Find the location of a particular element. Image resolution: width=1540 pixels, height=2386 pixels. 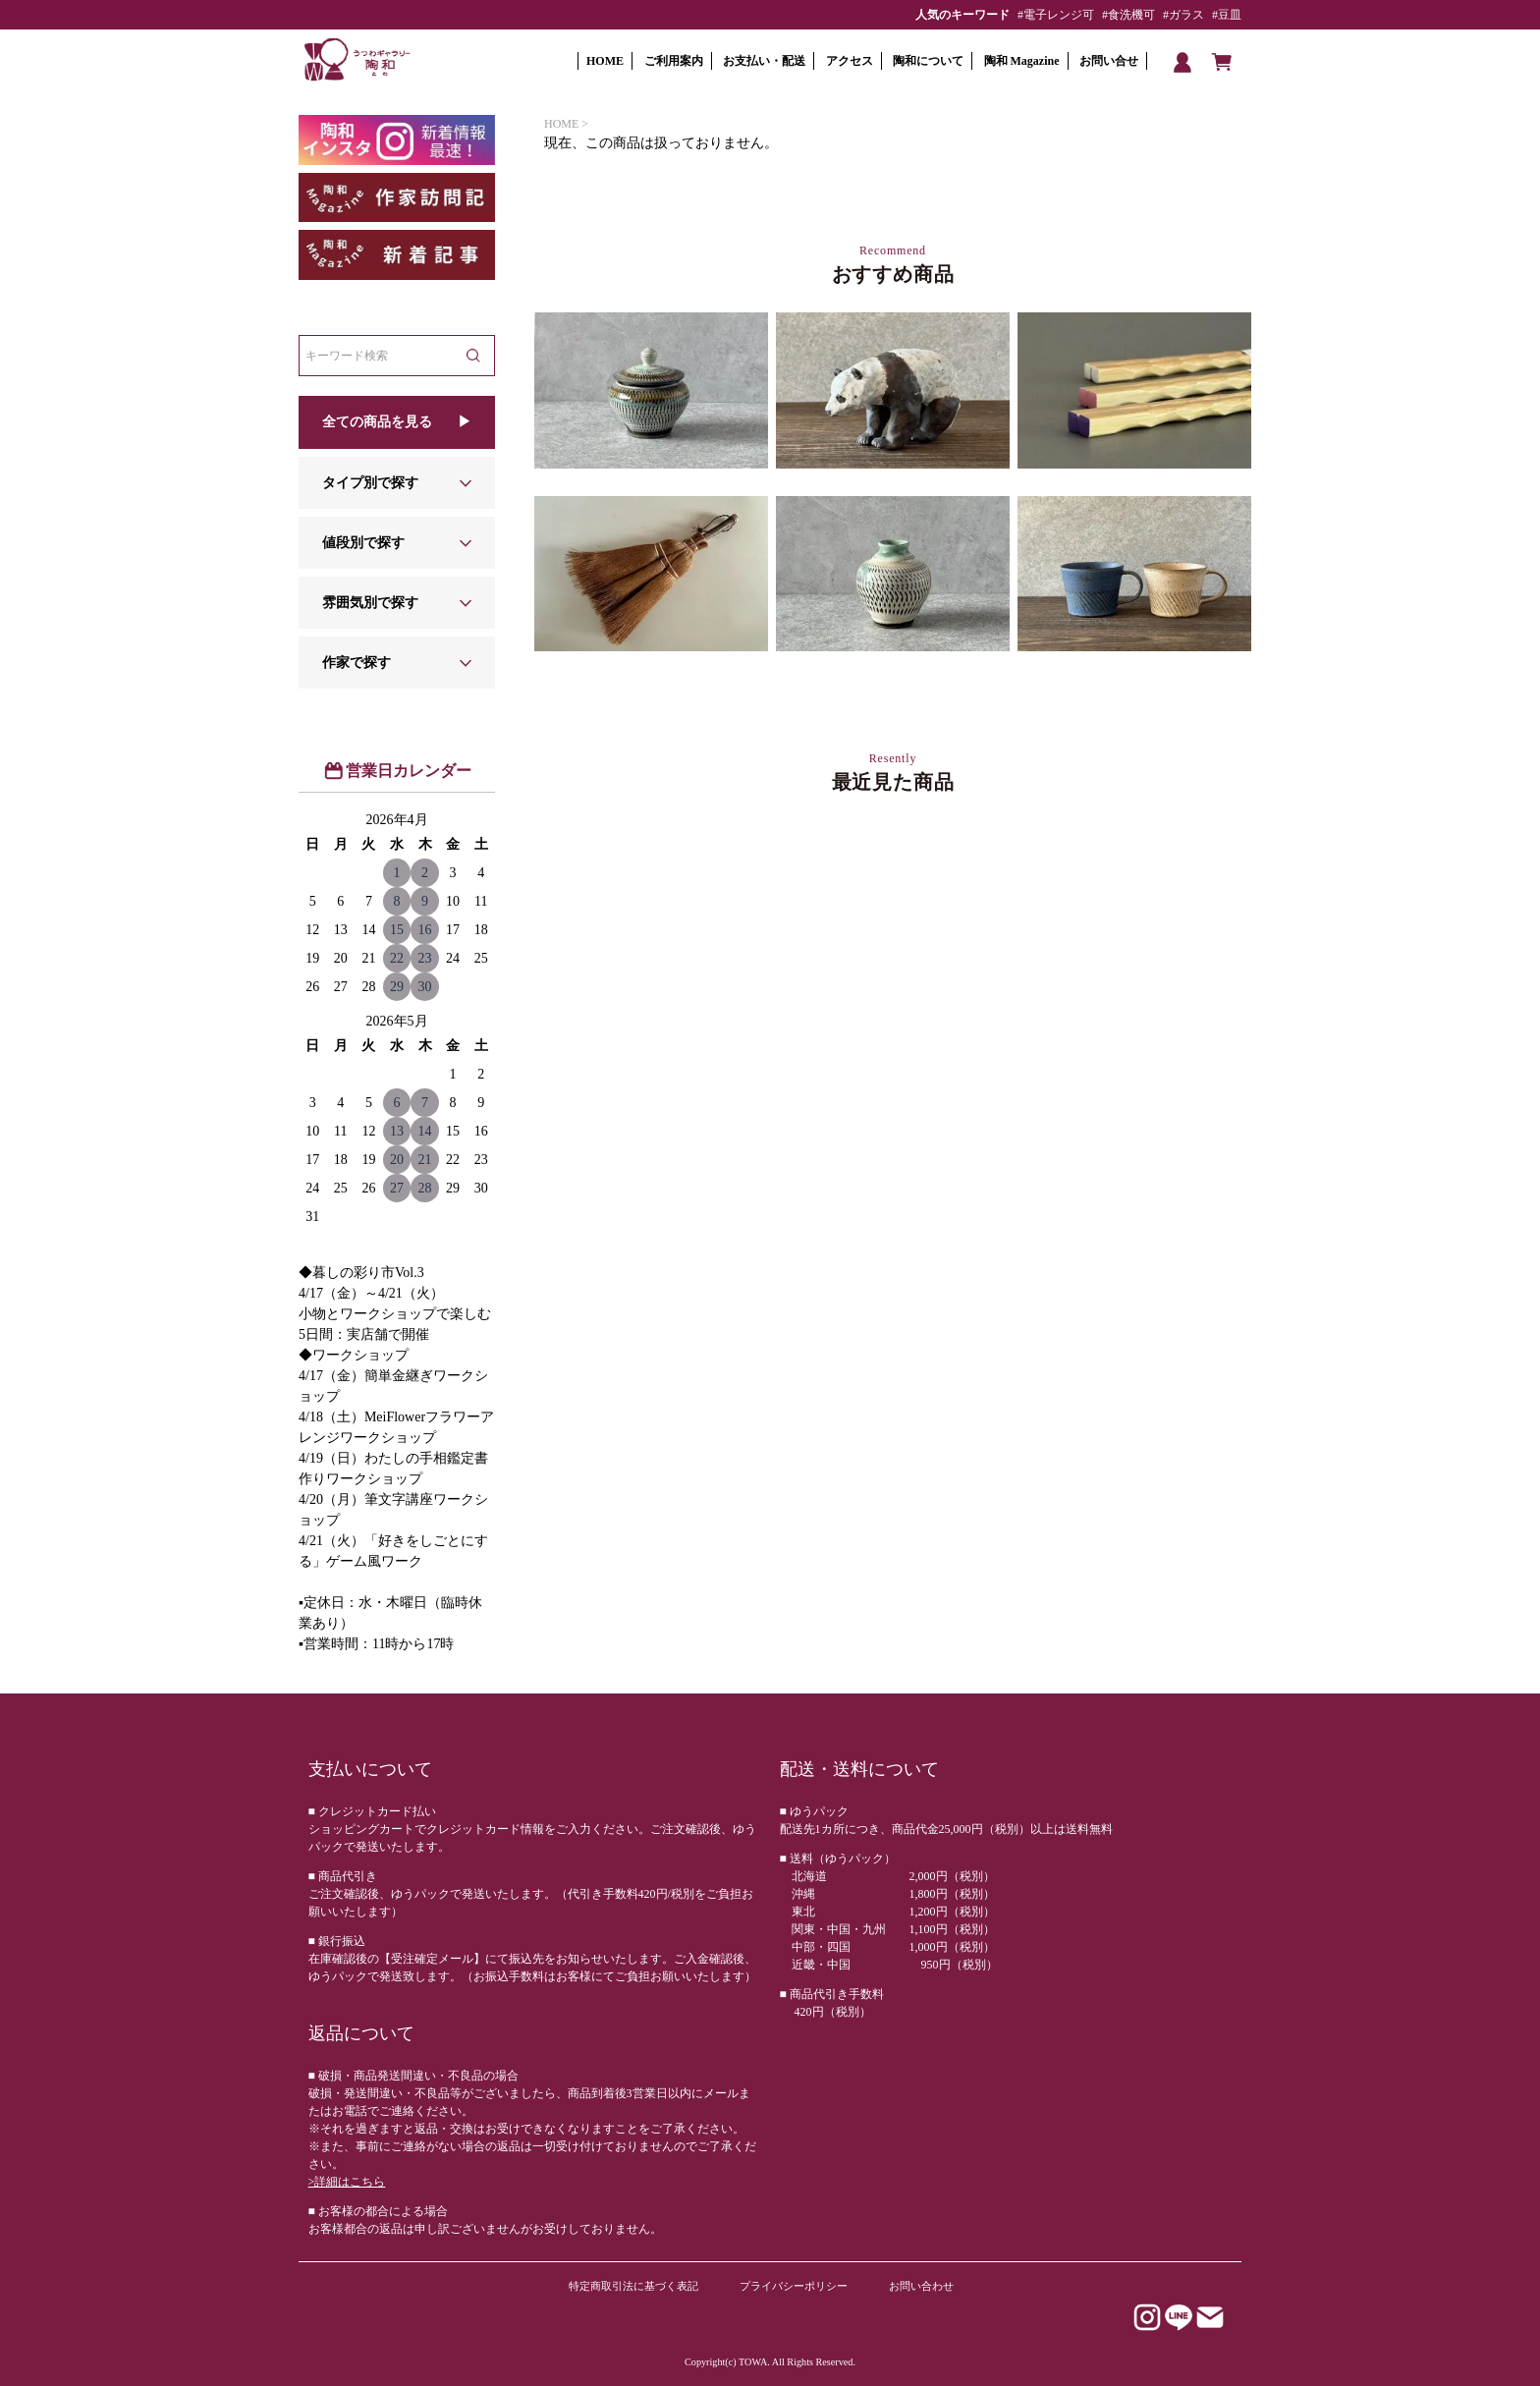

特定商取引法に基づく表記 is located at coordinates (633, 2286).